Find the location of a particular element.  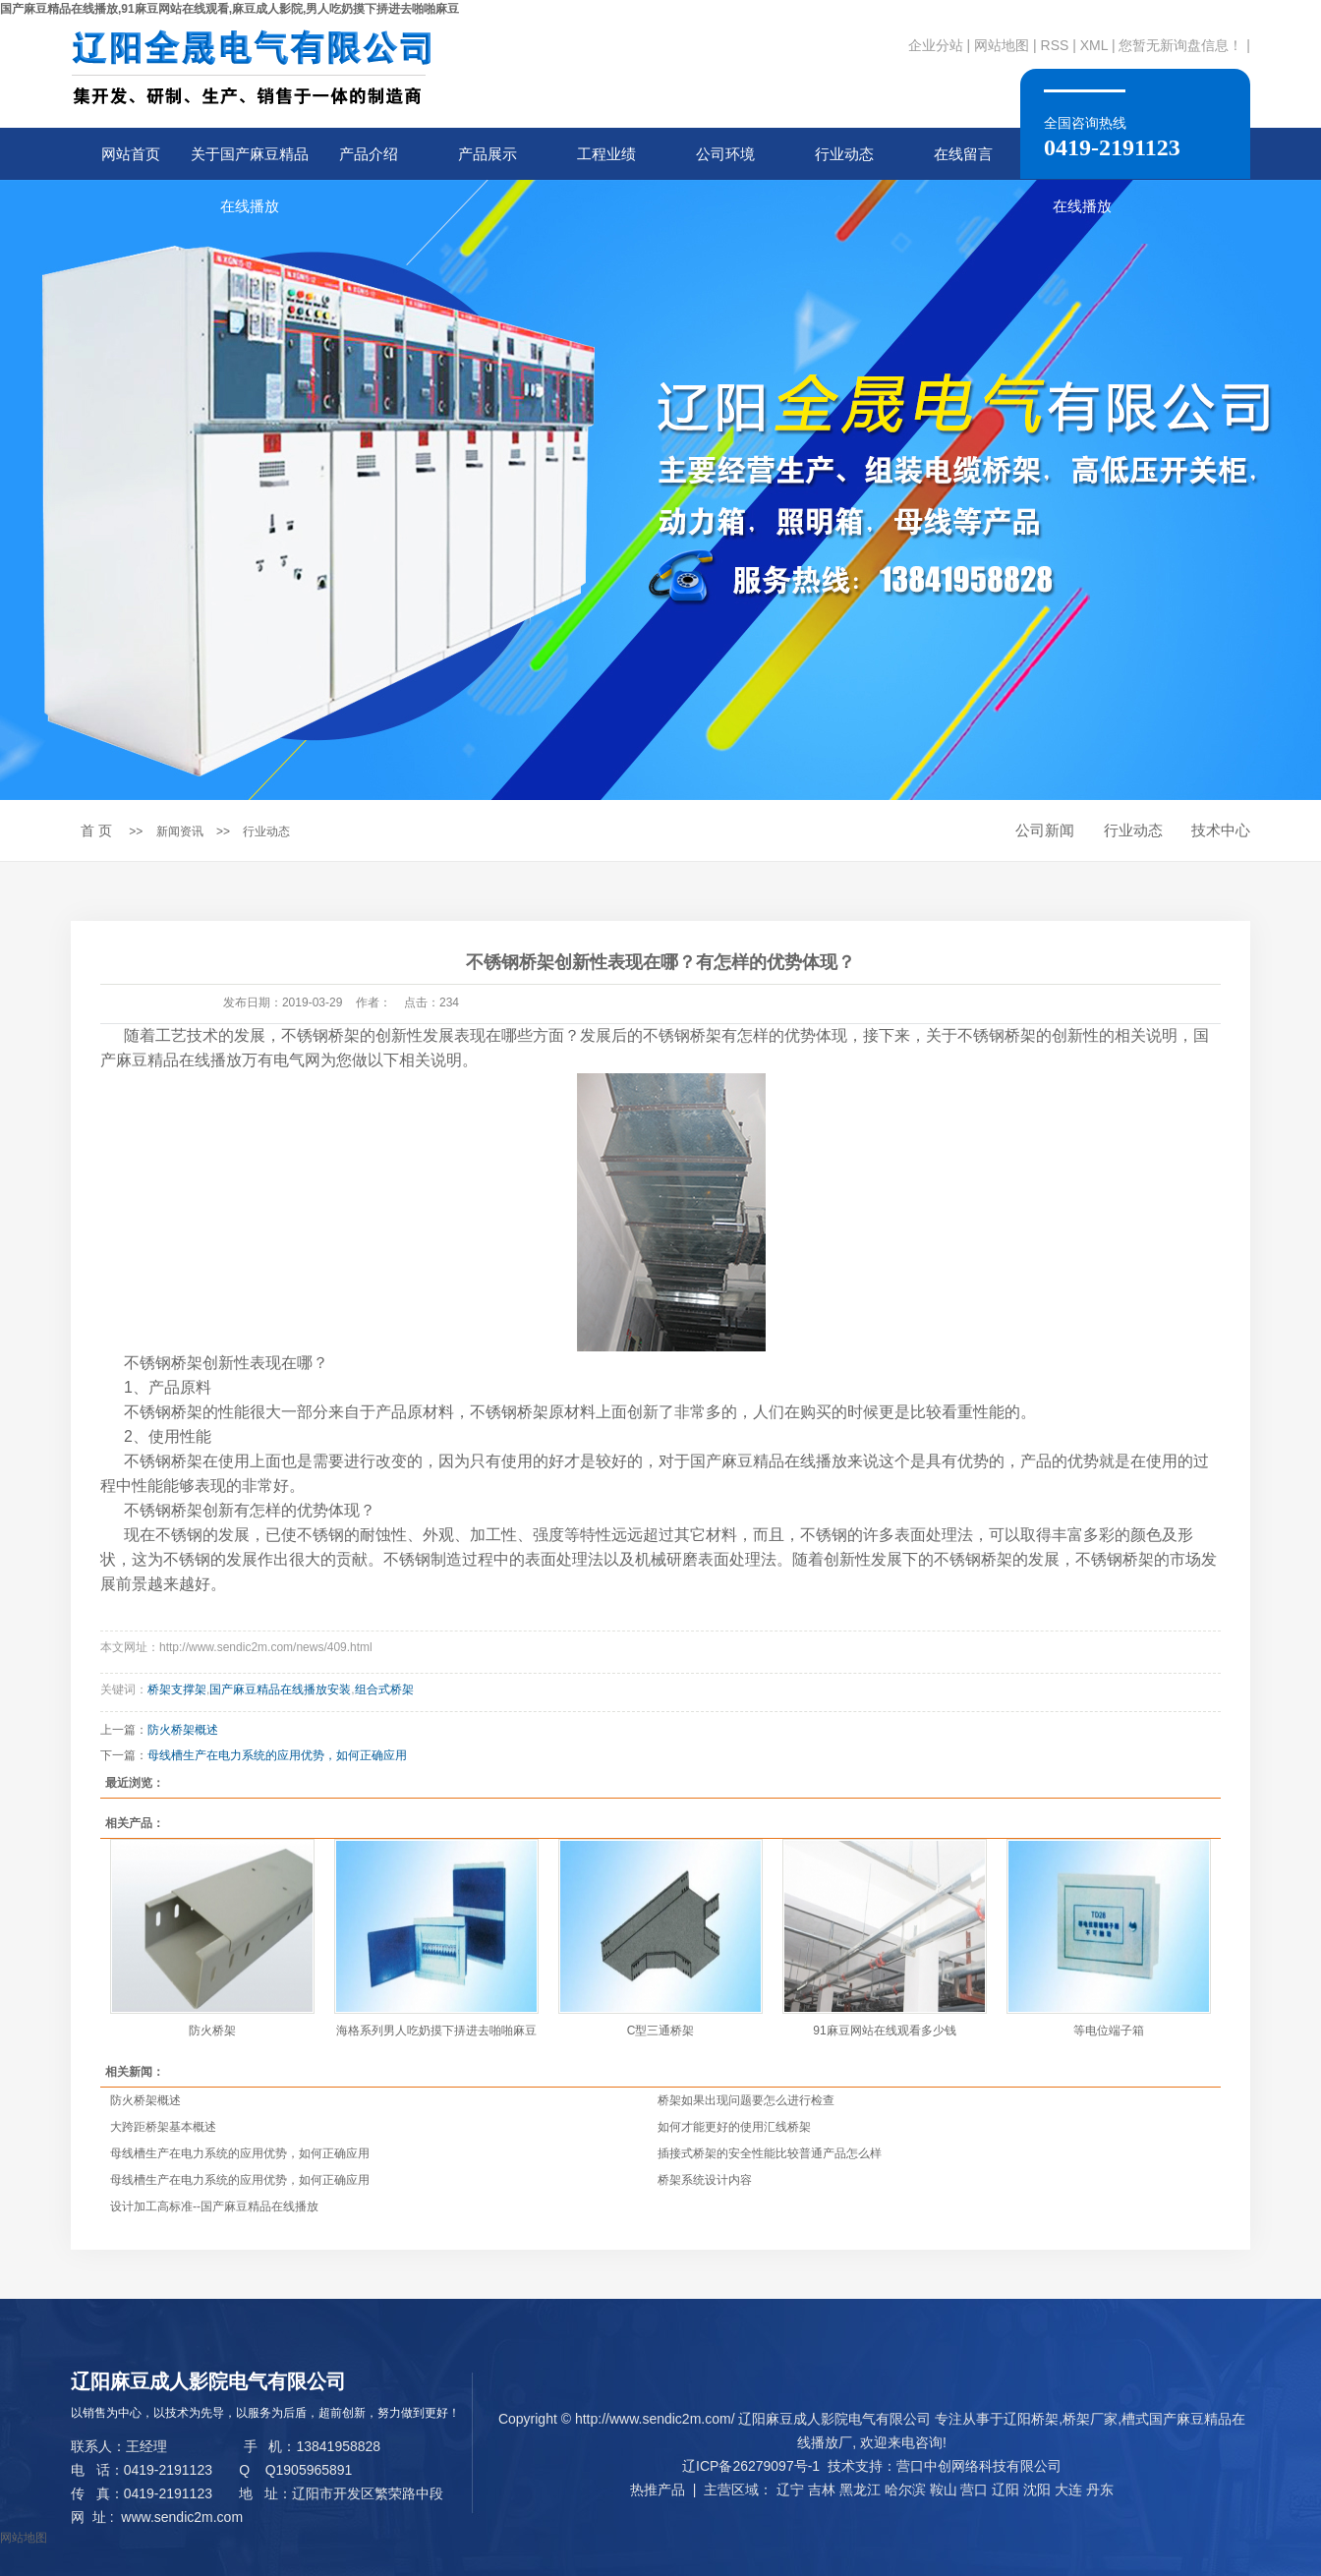

哈尔滨 is located at coordinates (905, 2489).